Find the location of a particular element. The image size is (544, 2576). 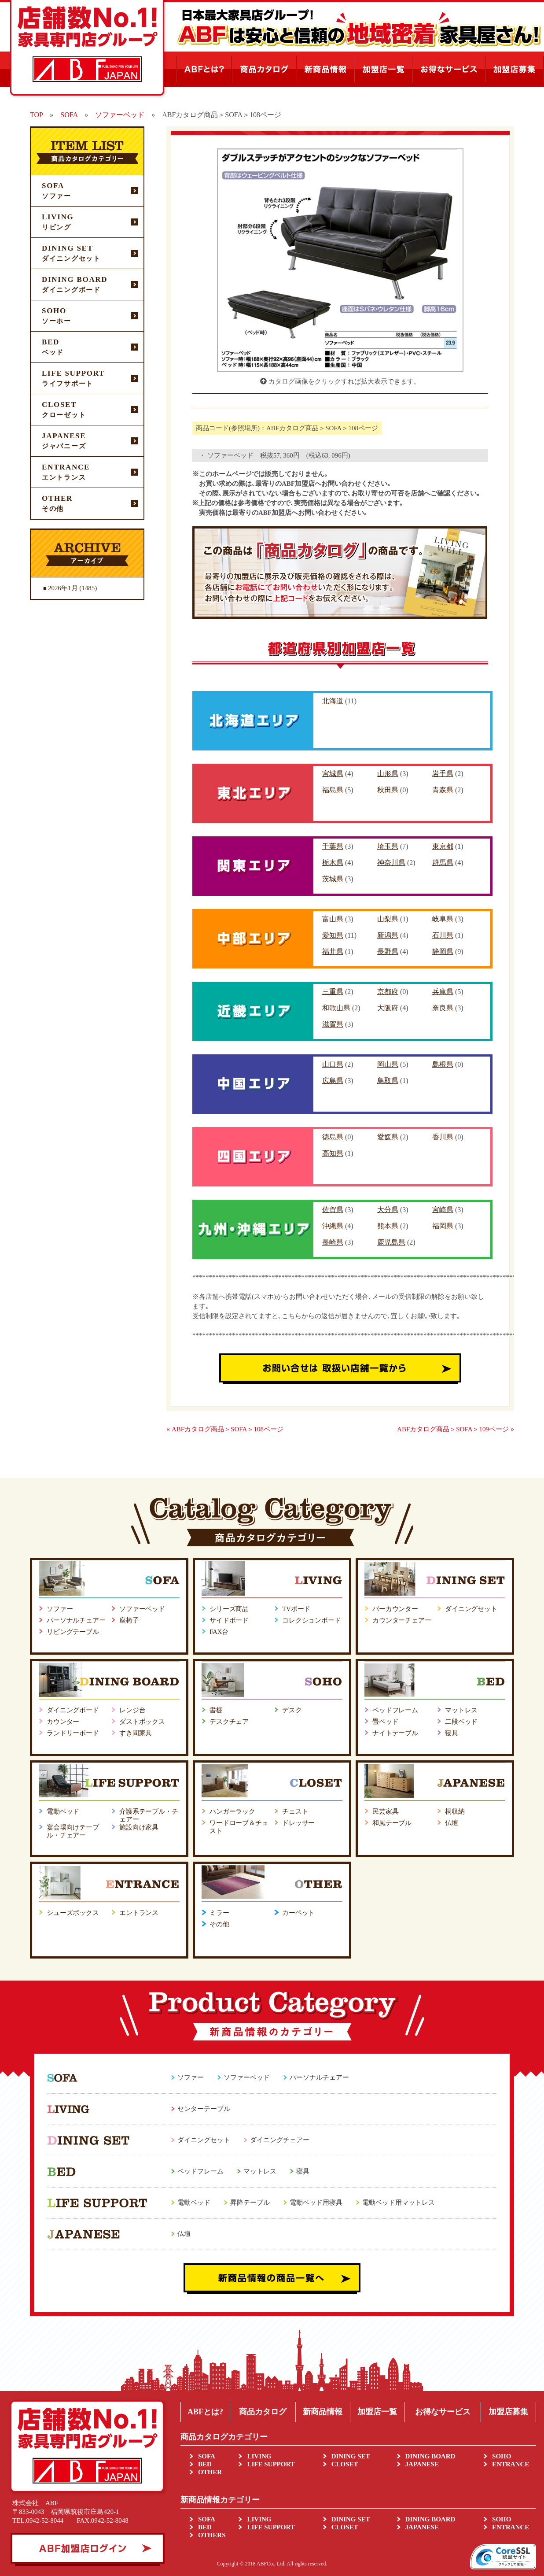

宮城県 is located at coordinates (332, 773).